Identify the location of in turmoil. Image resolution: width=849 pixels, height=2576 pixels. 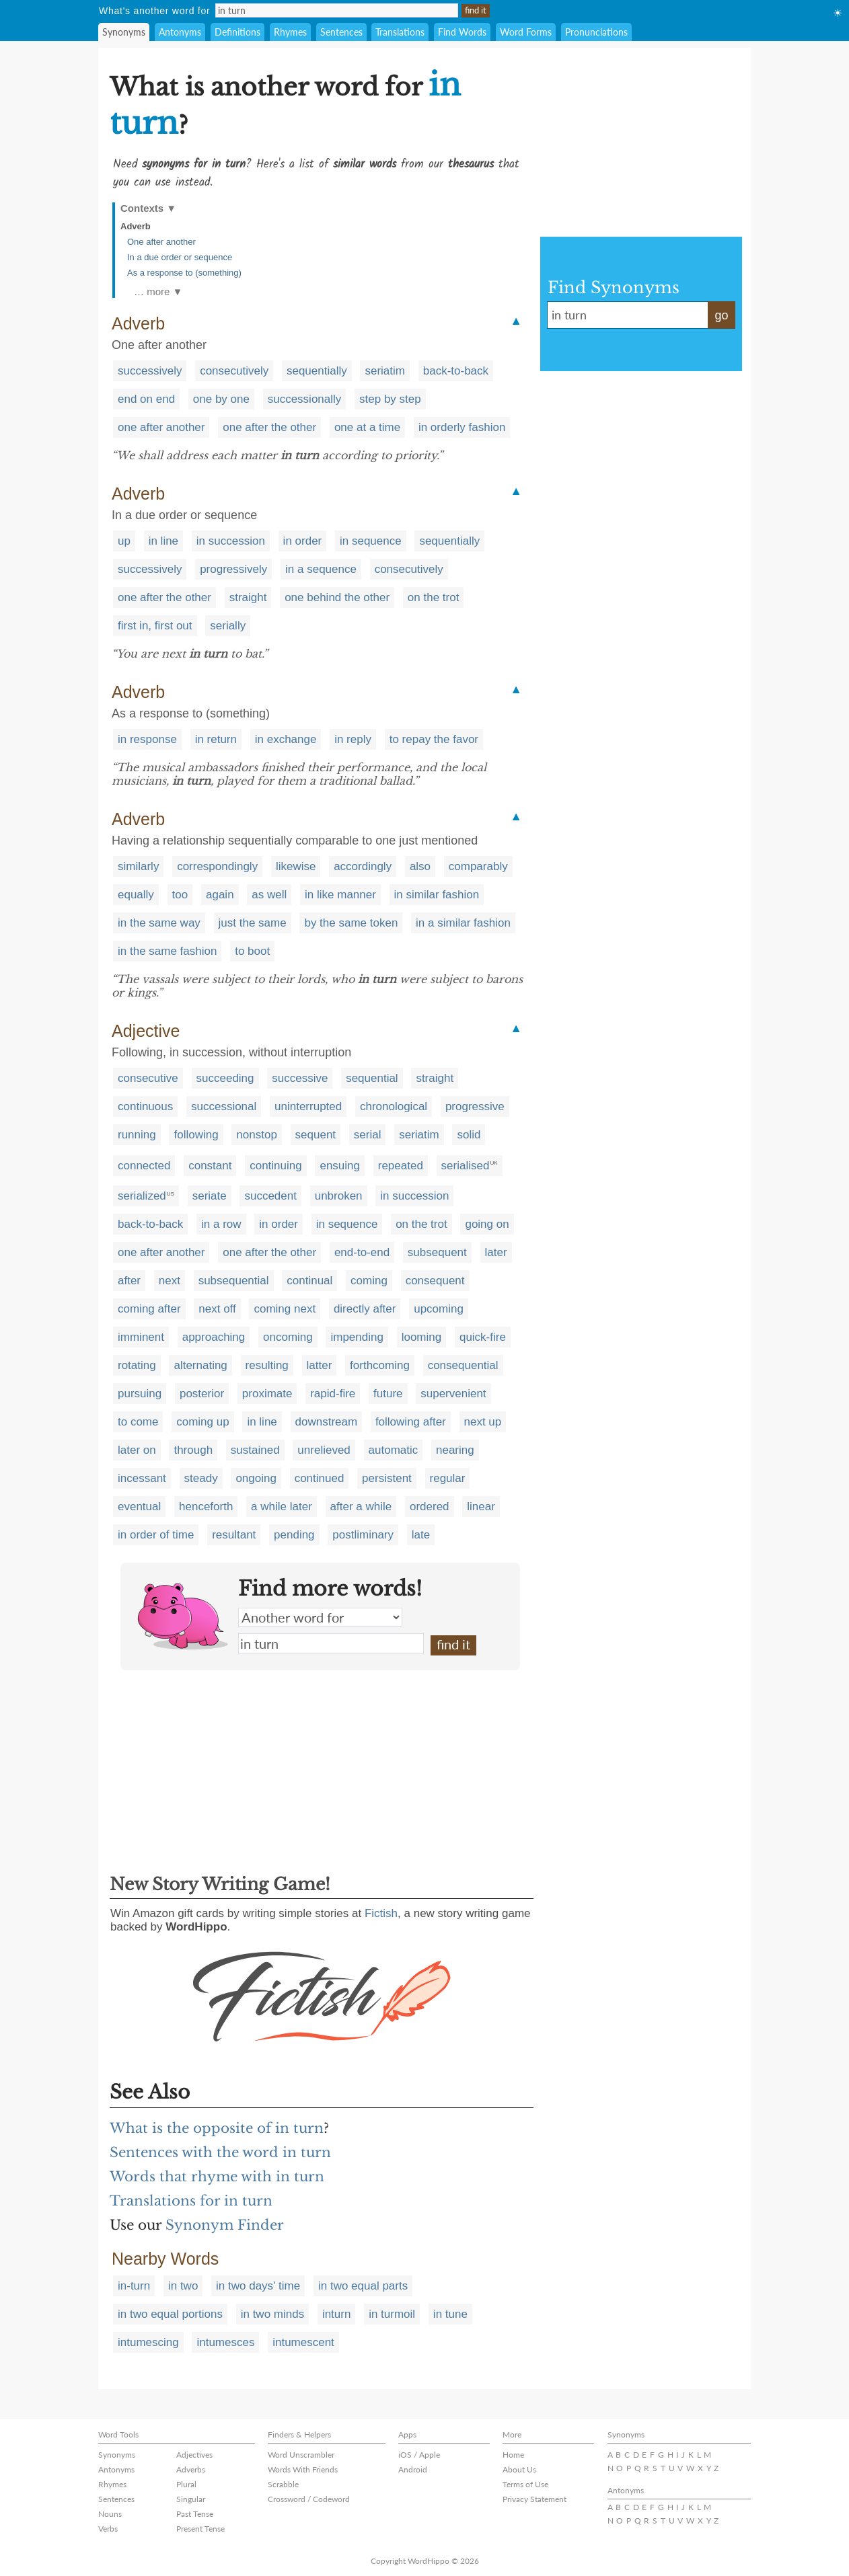
(392, 2314).